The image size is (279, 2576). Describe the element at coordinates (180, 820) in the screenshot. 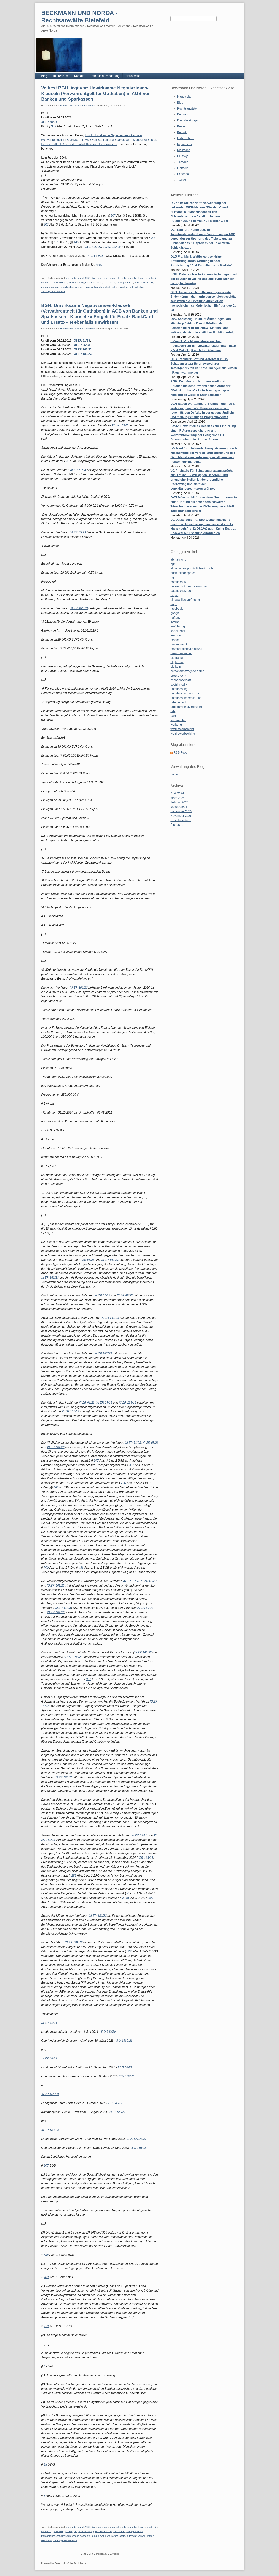

I see `Das Neueste ...` at that location.